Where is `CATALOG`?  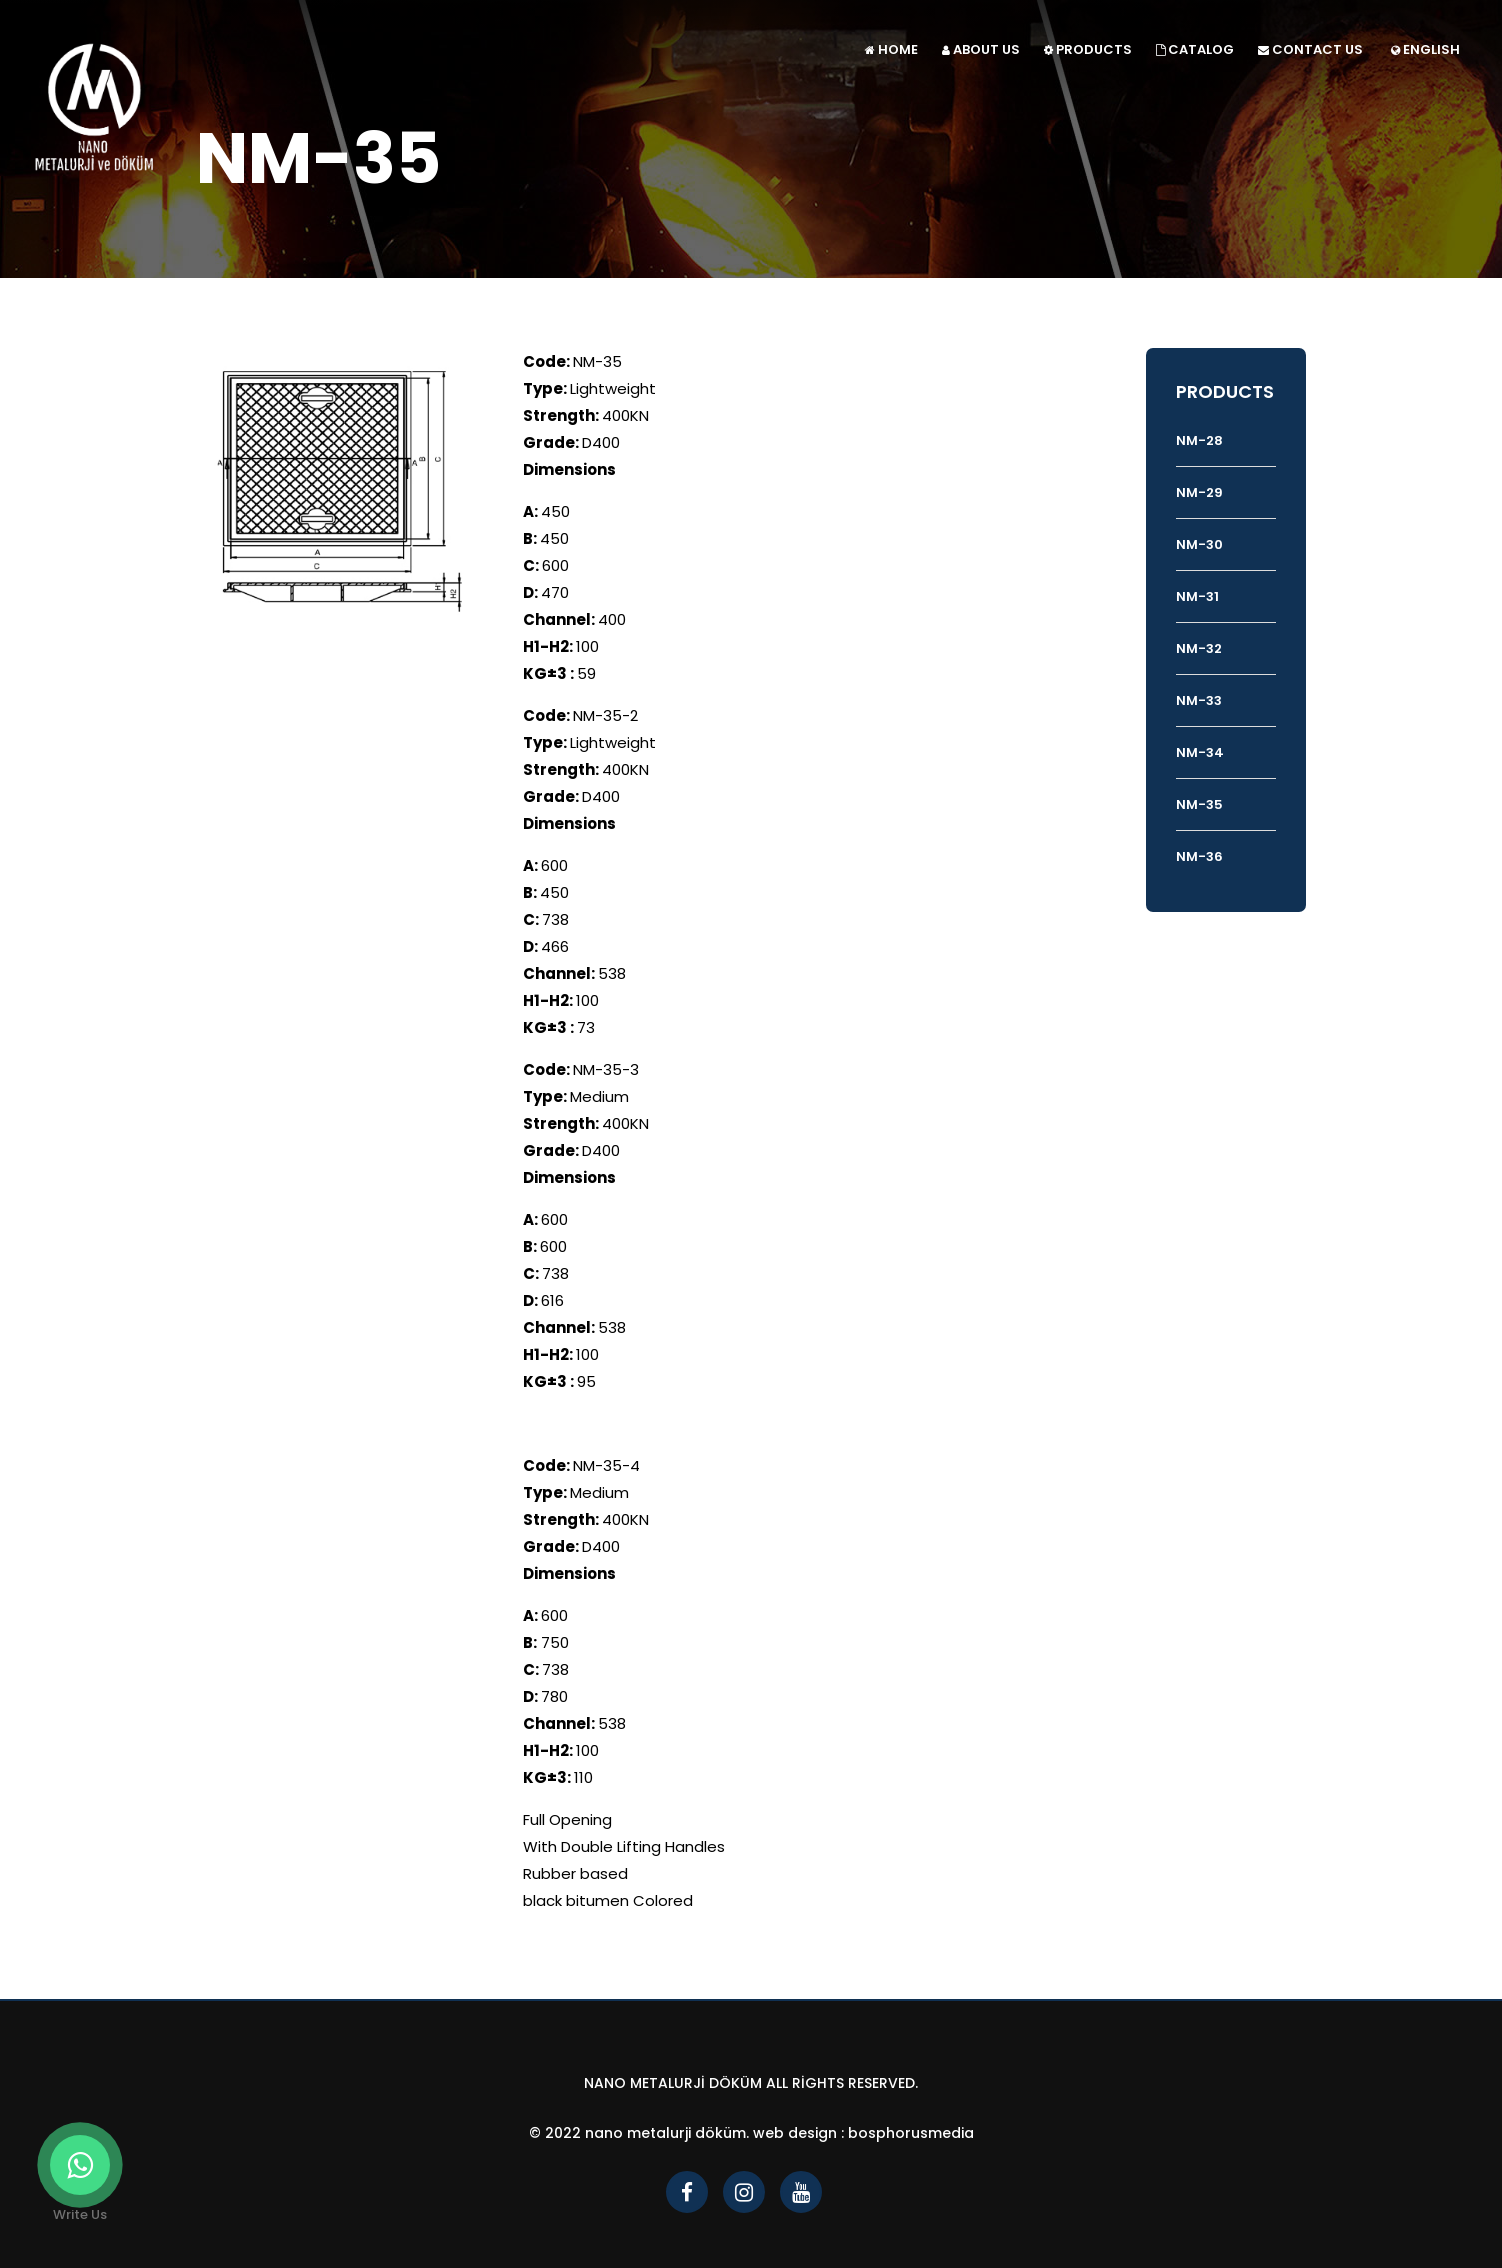 CATALOG is located at coordinates (1195, 49).